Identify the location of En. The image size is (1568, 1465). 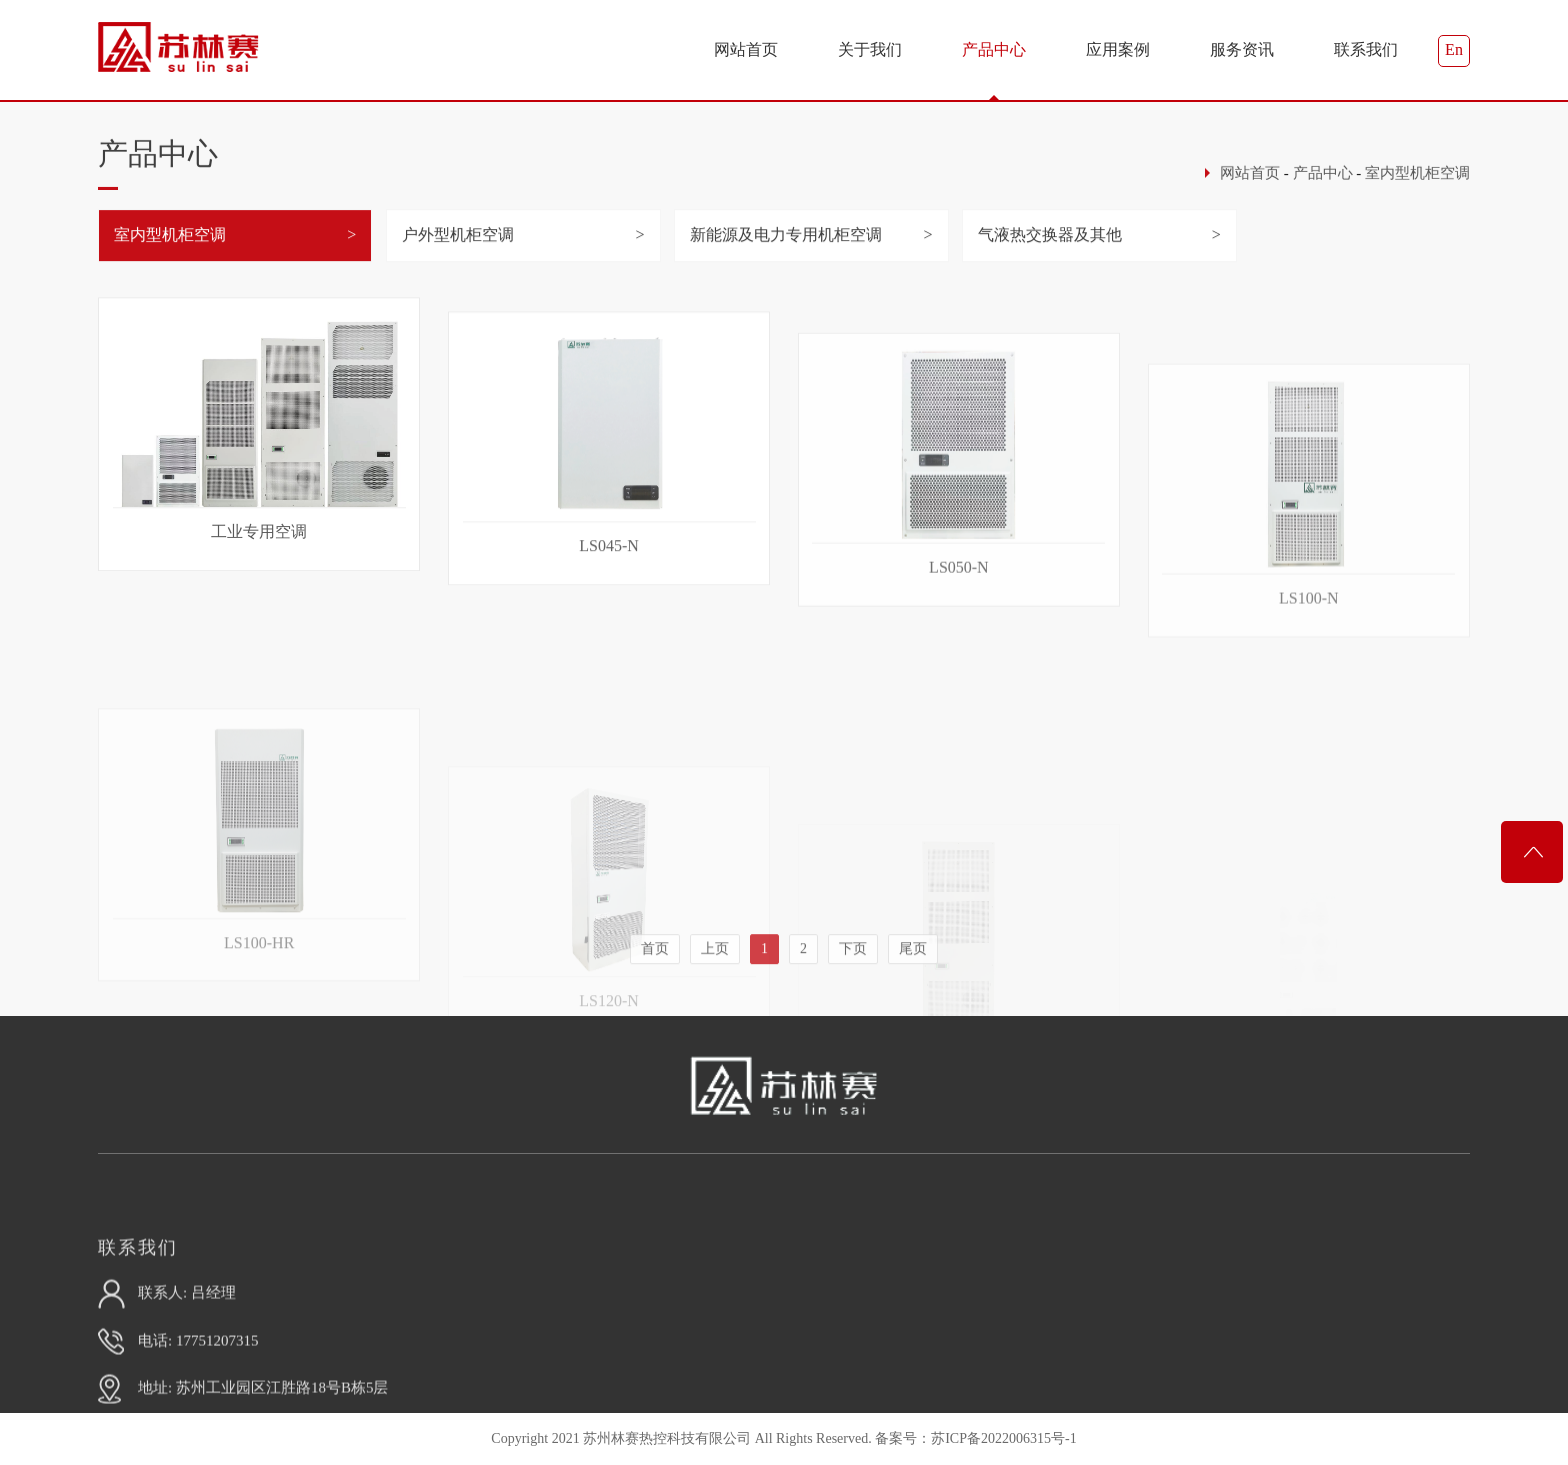
(1454, 49).